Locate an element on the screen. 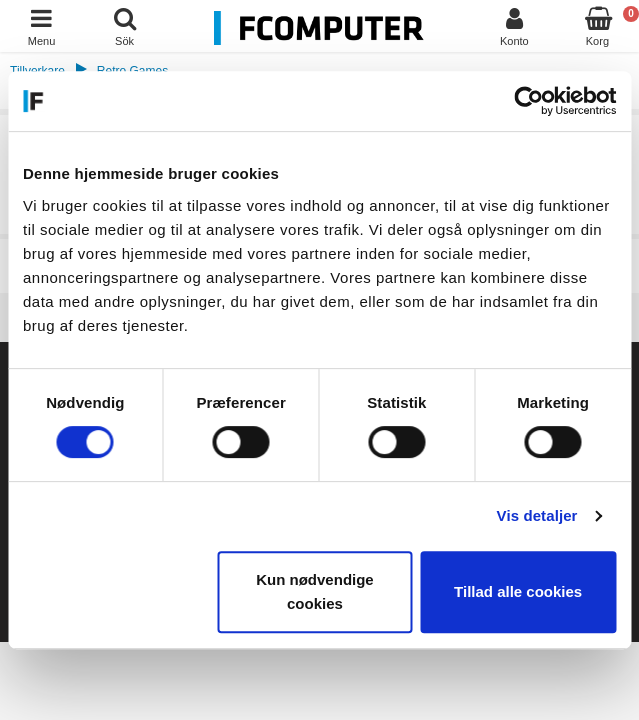 The height and width of the screenshot is (720, 639). [Cookiebot af Usercentrics - åbner i et nyt vindue] is located at coordinates (528, 101).